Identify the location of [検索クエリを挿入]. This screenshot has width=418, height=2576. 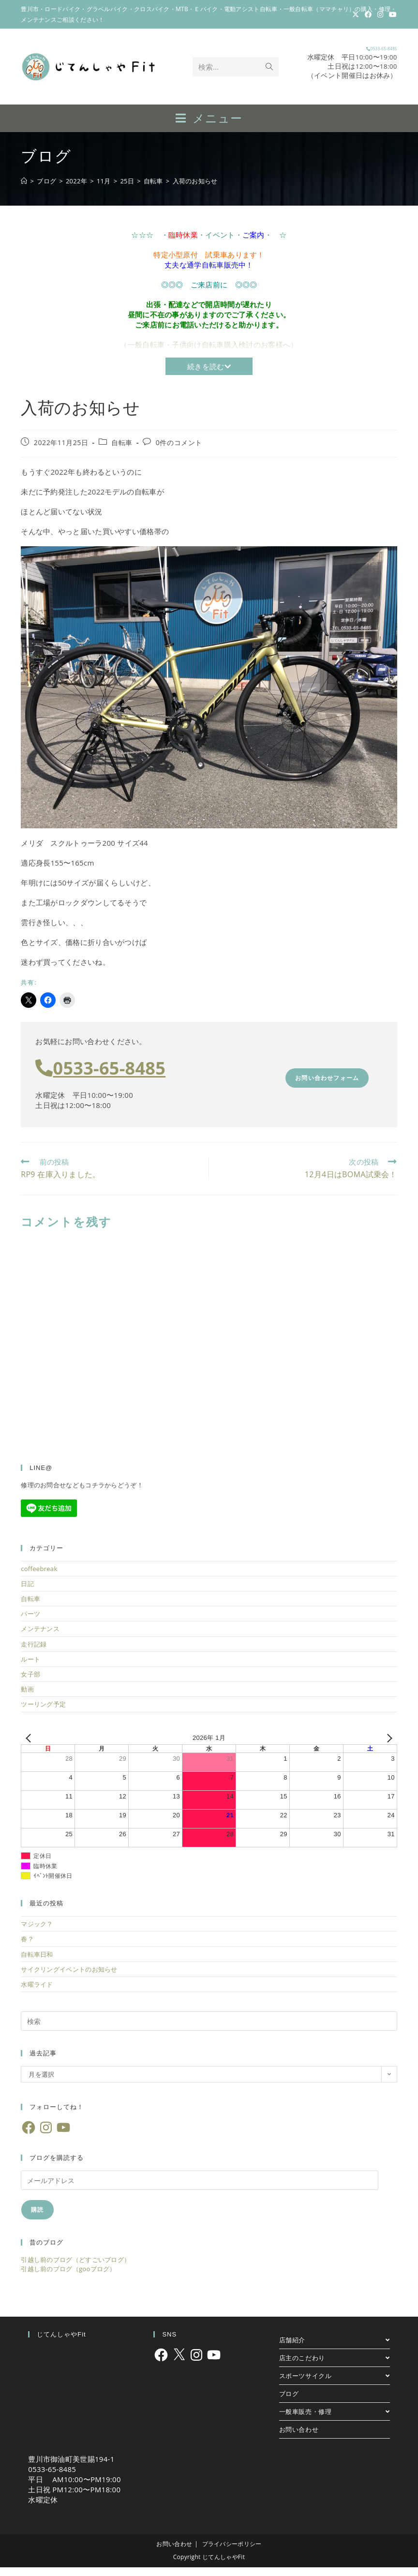
(209, 2029).